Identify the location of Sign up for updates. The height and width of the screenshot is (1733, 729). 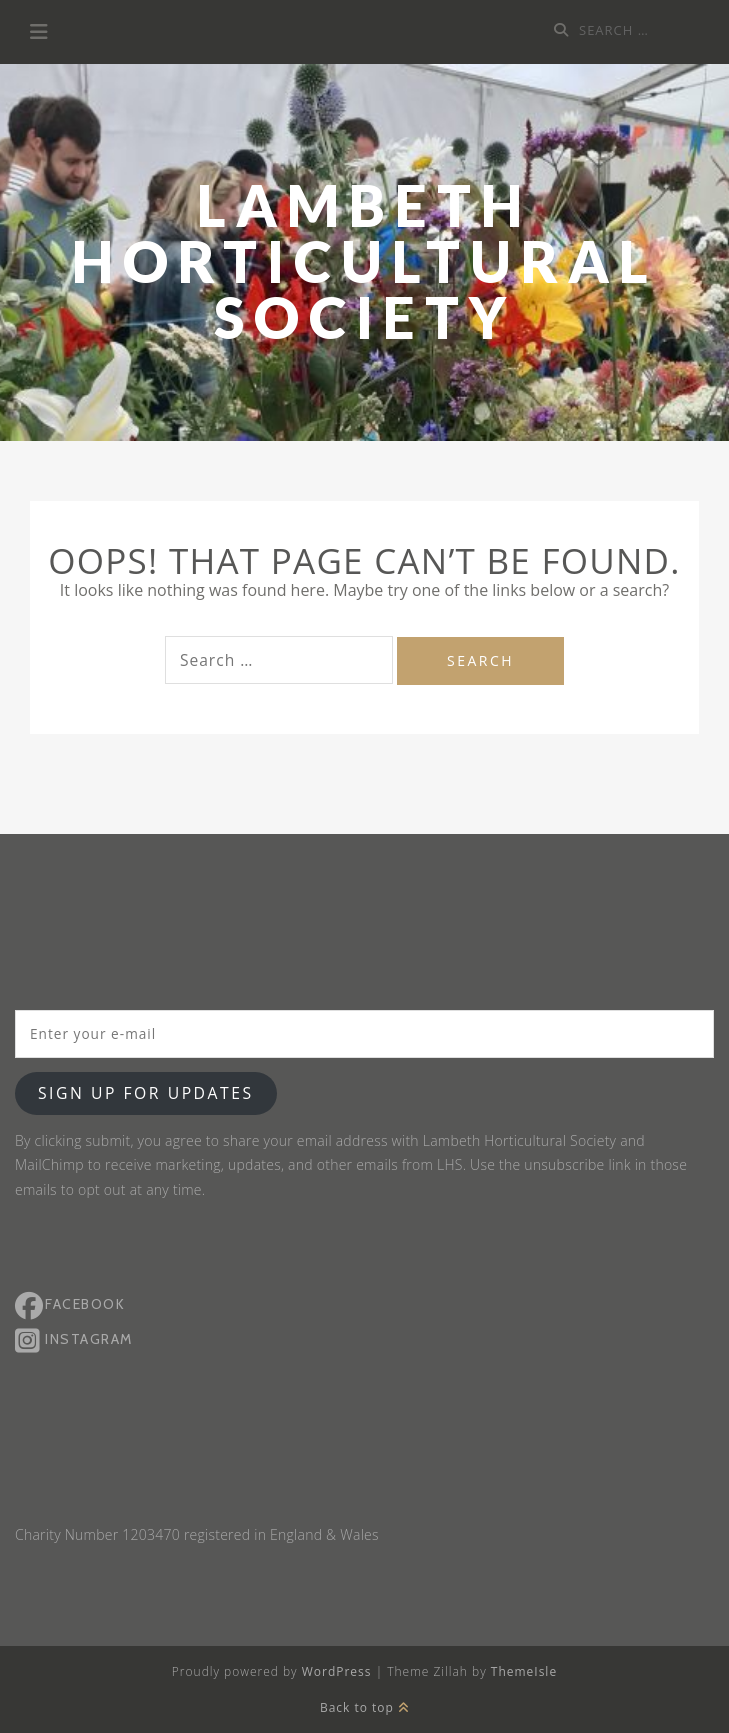
(146, 1093).